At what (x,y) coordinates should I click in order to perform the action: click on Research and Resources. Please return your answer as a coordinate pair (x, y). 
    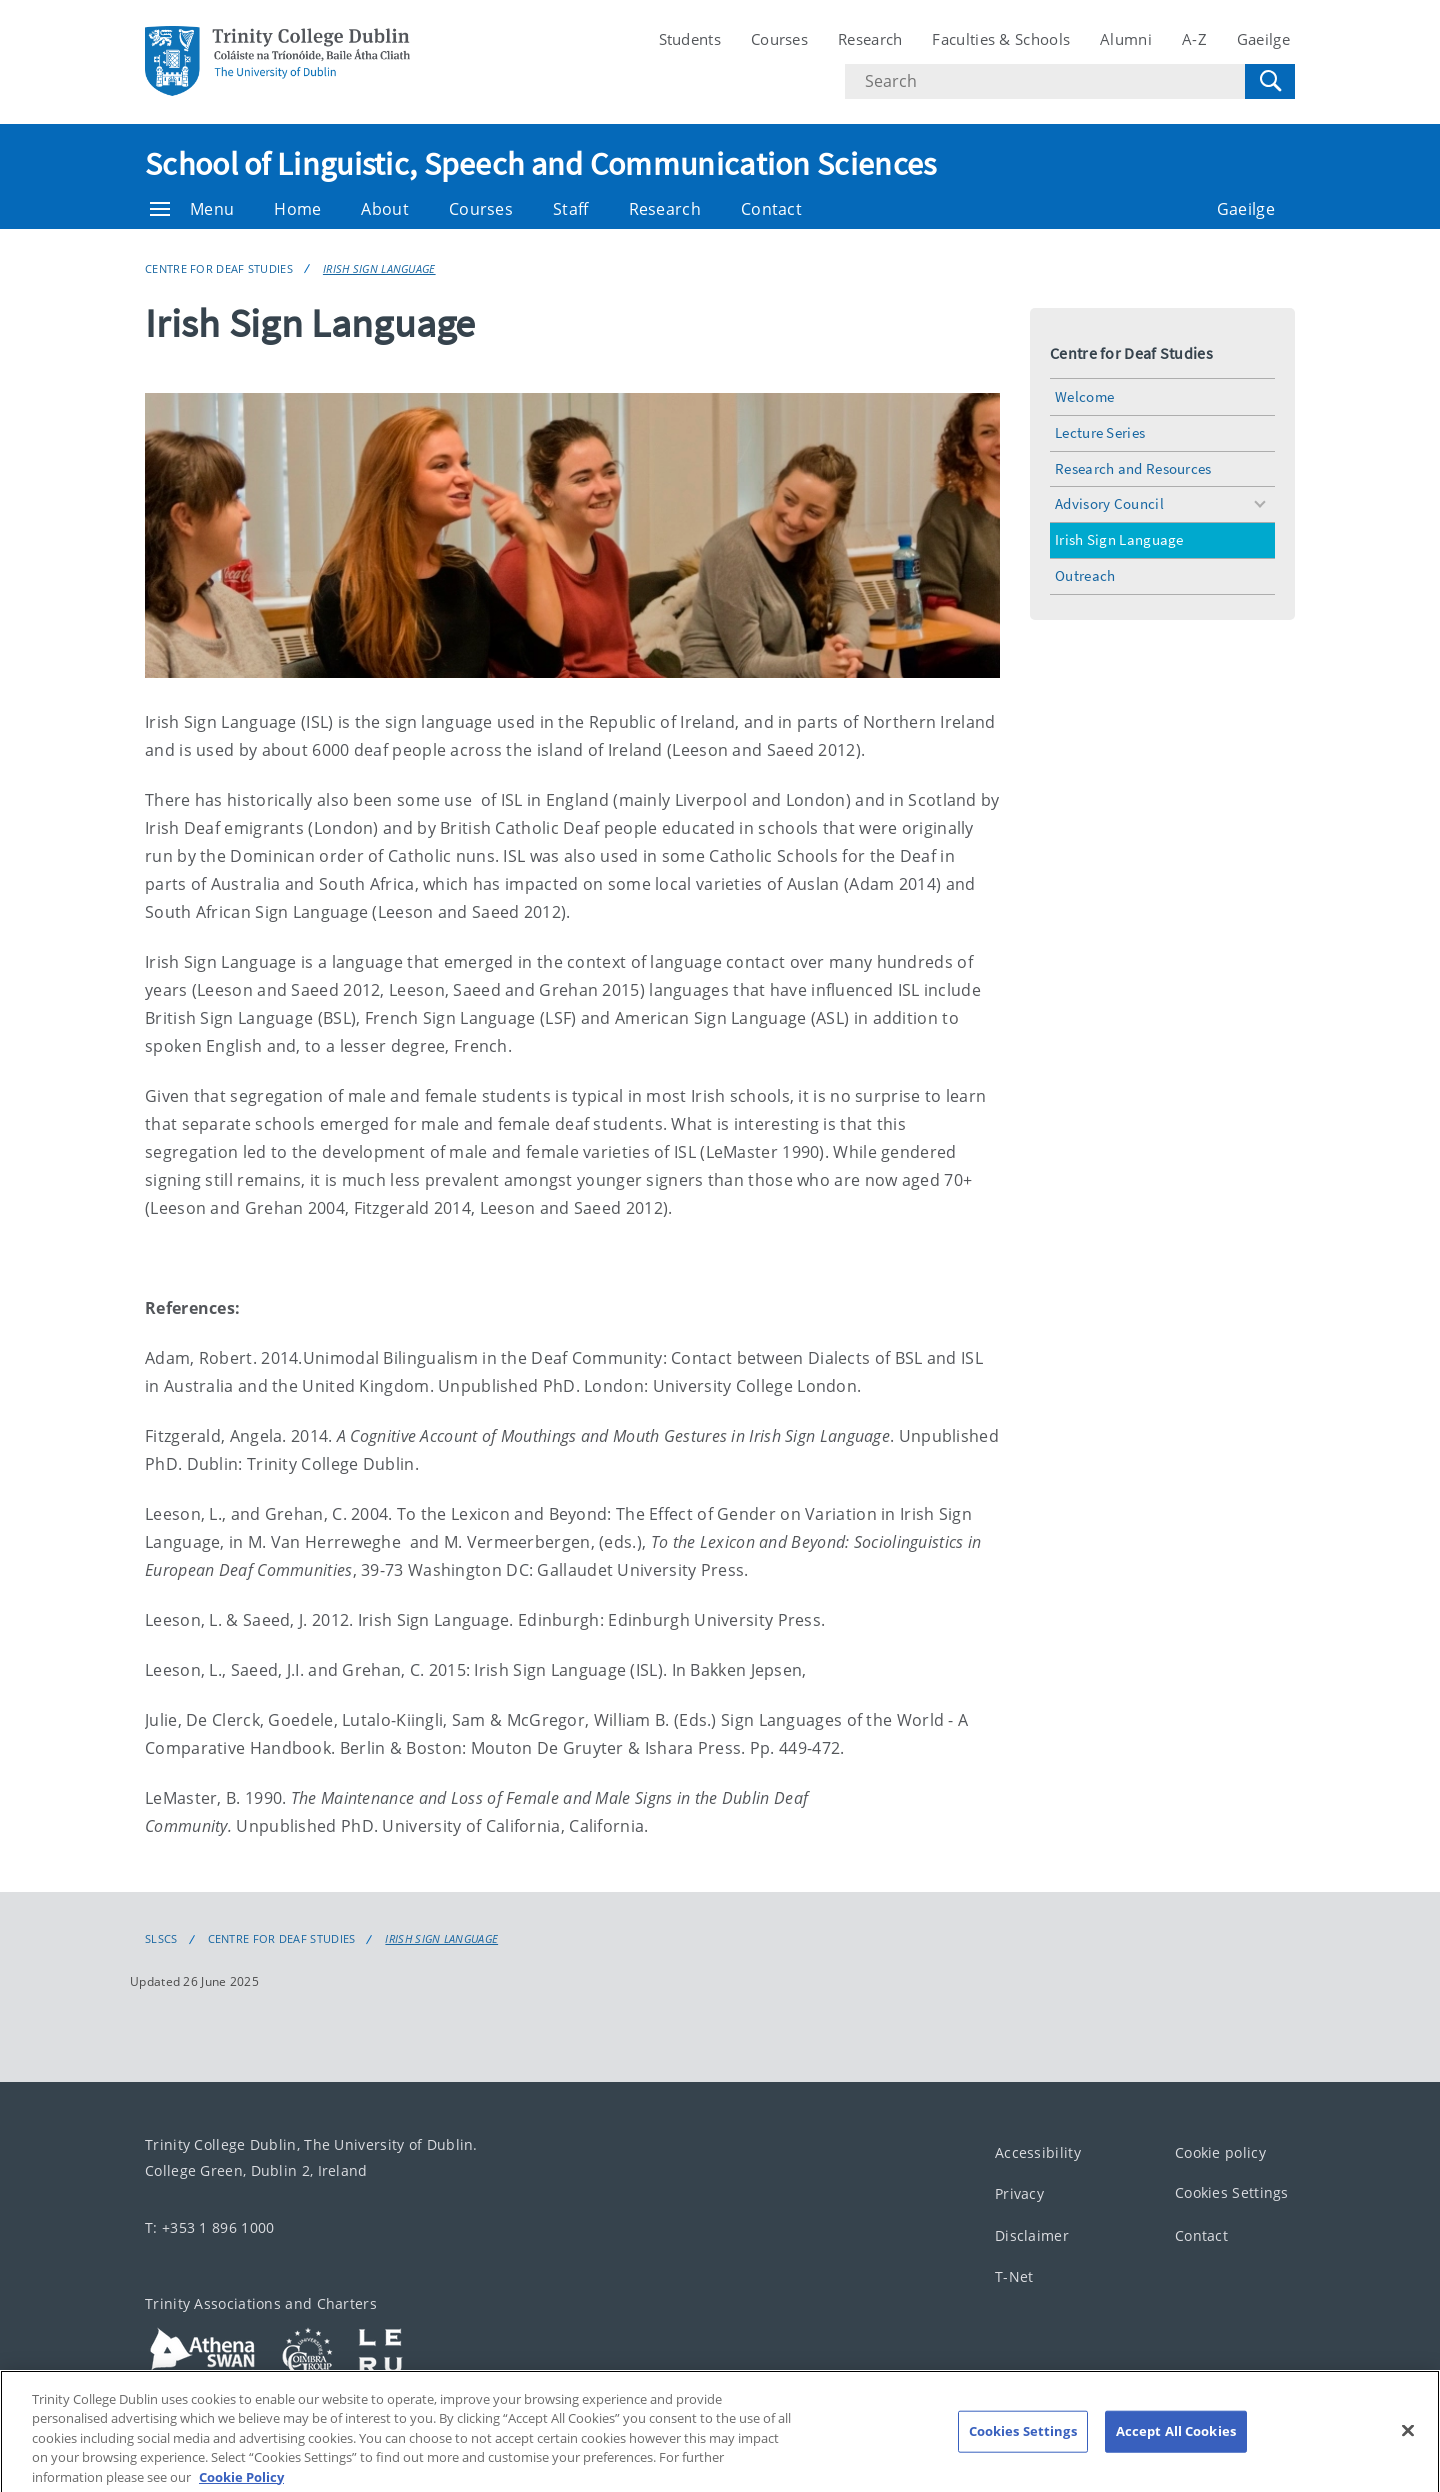
    Looking at the image, I should click on (1133, 468).